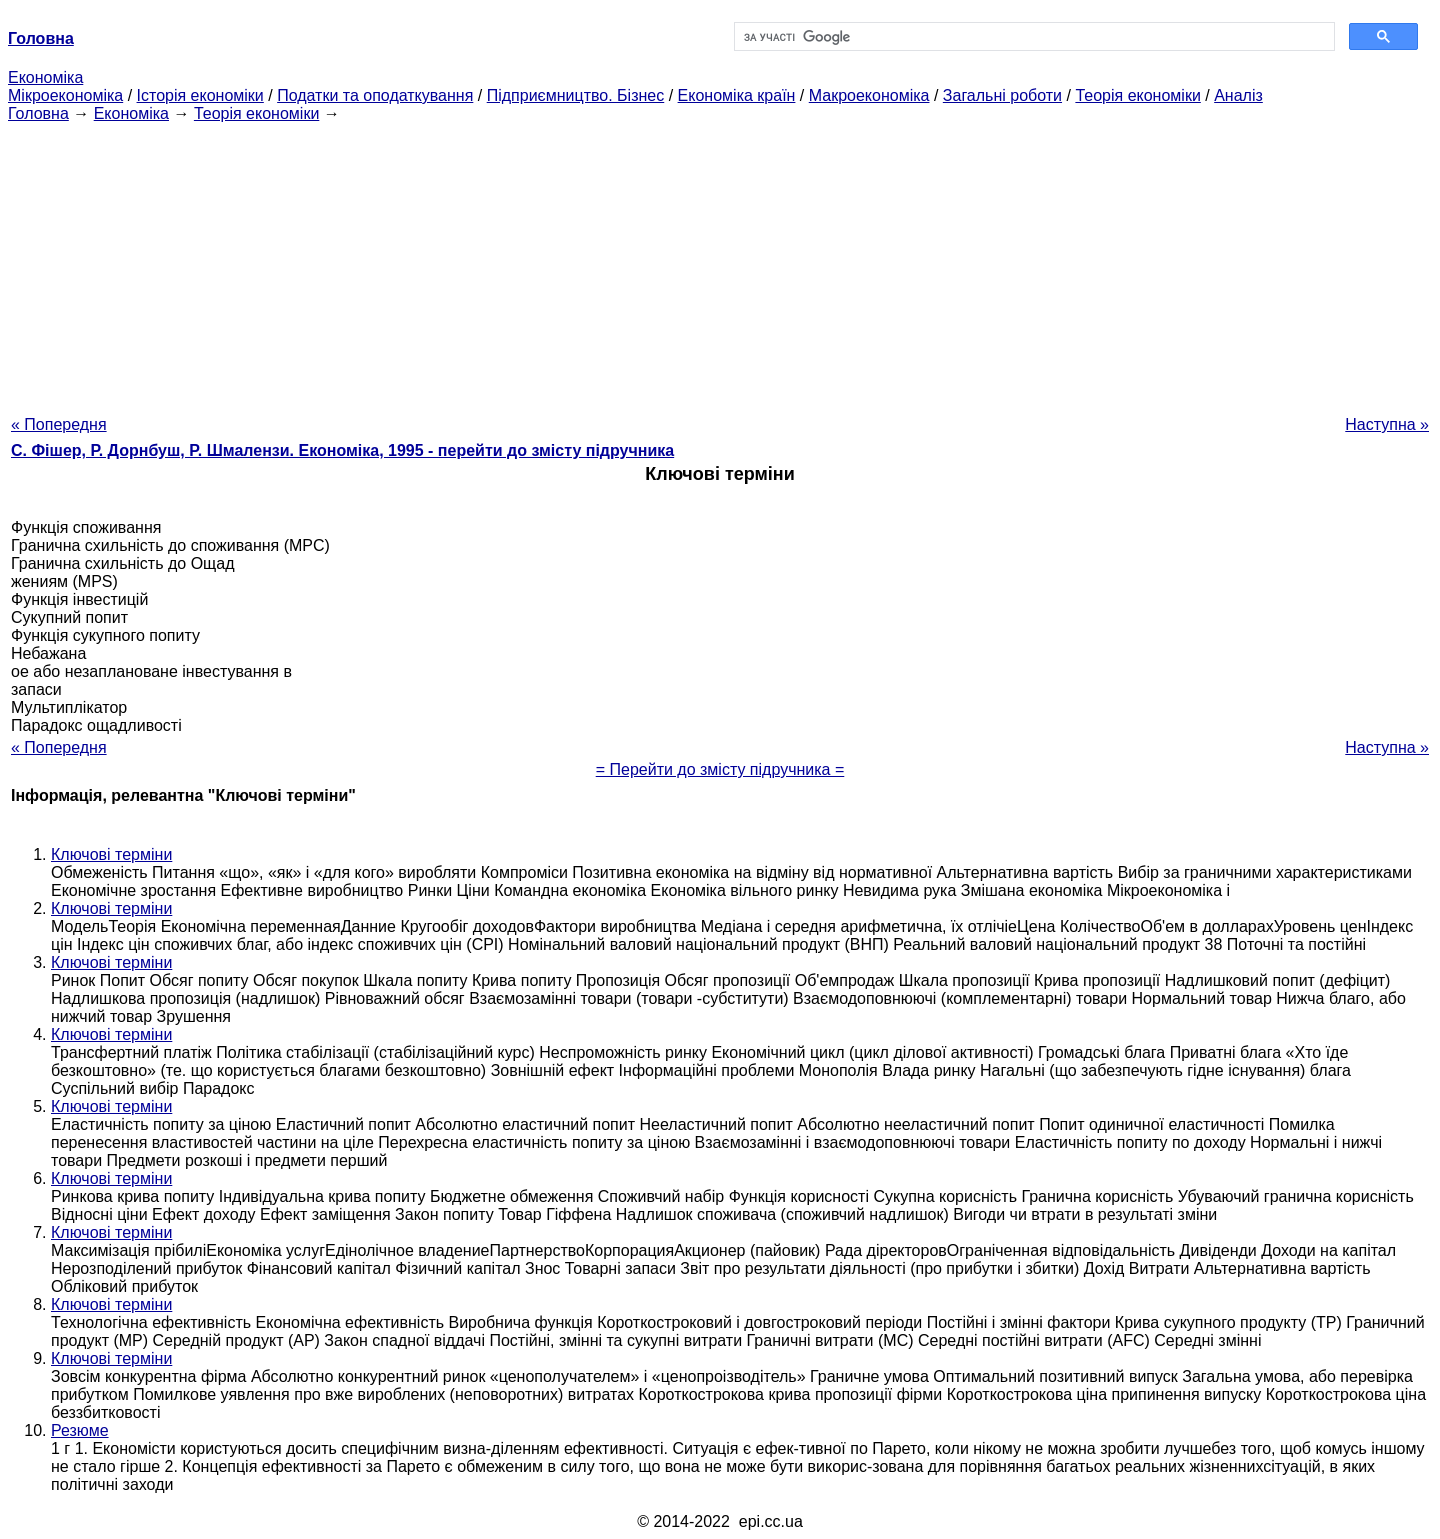 Image resolution: width=1440 pixels, height=1539 pixels. I want to click on Економіка, so click(45, 77).